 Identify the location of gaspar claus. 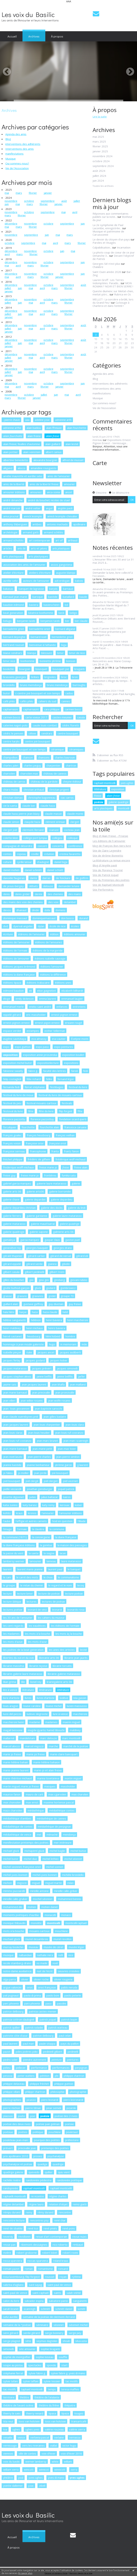
(52, 1240).